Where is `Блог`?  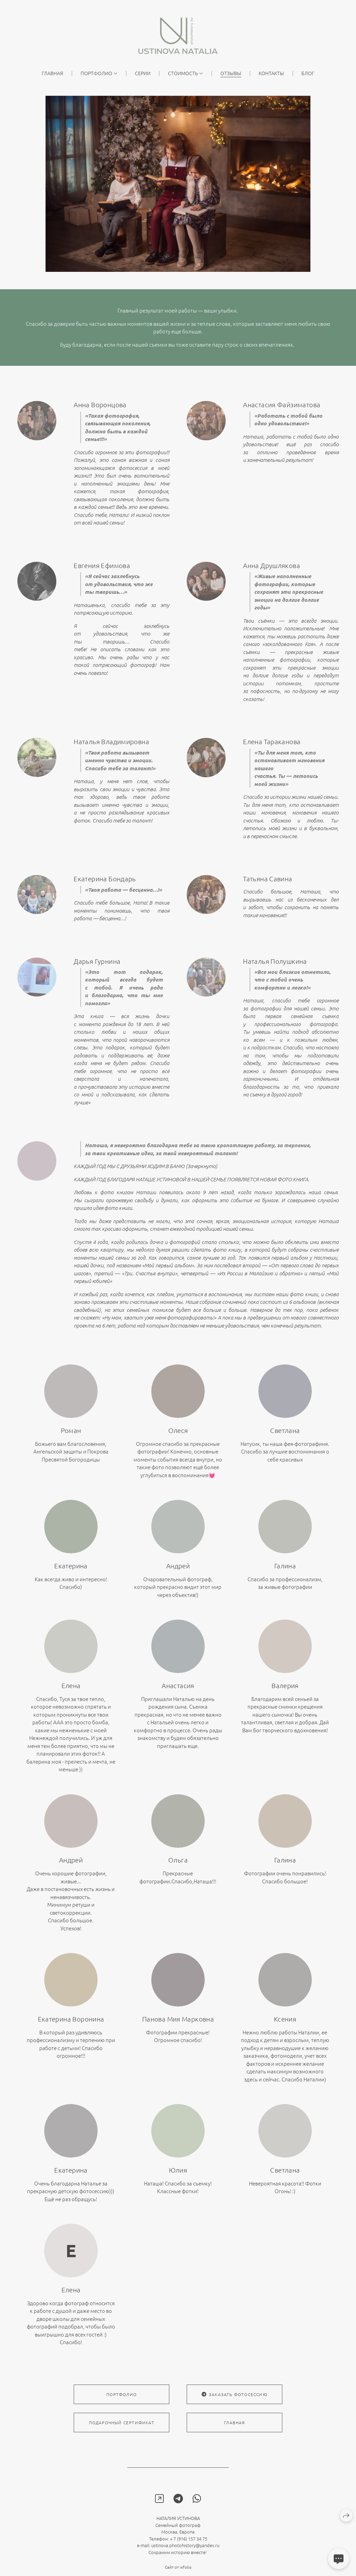 Блог is located at coordinates (307, 73).